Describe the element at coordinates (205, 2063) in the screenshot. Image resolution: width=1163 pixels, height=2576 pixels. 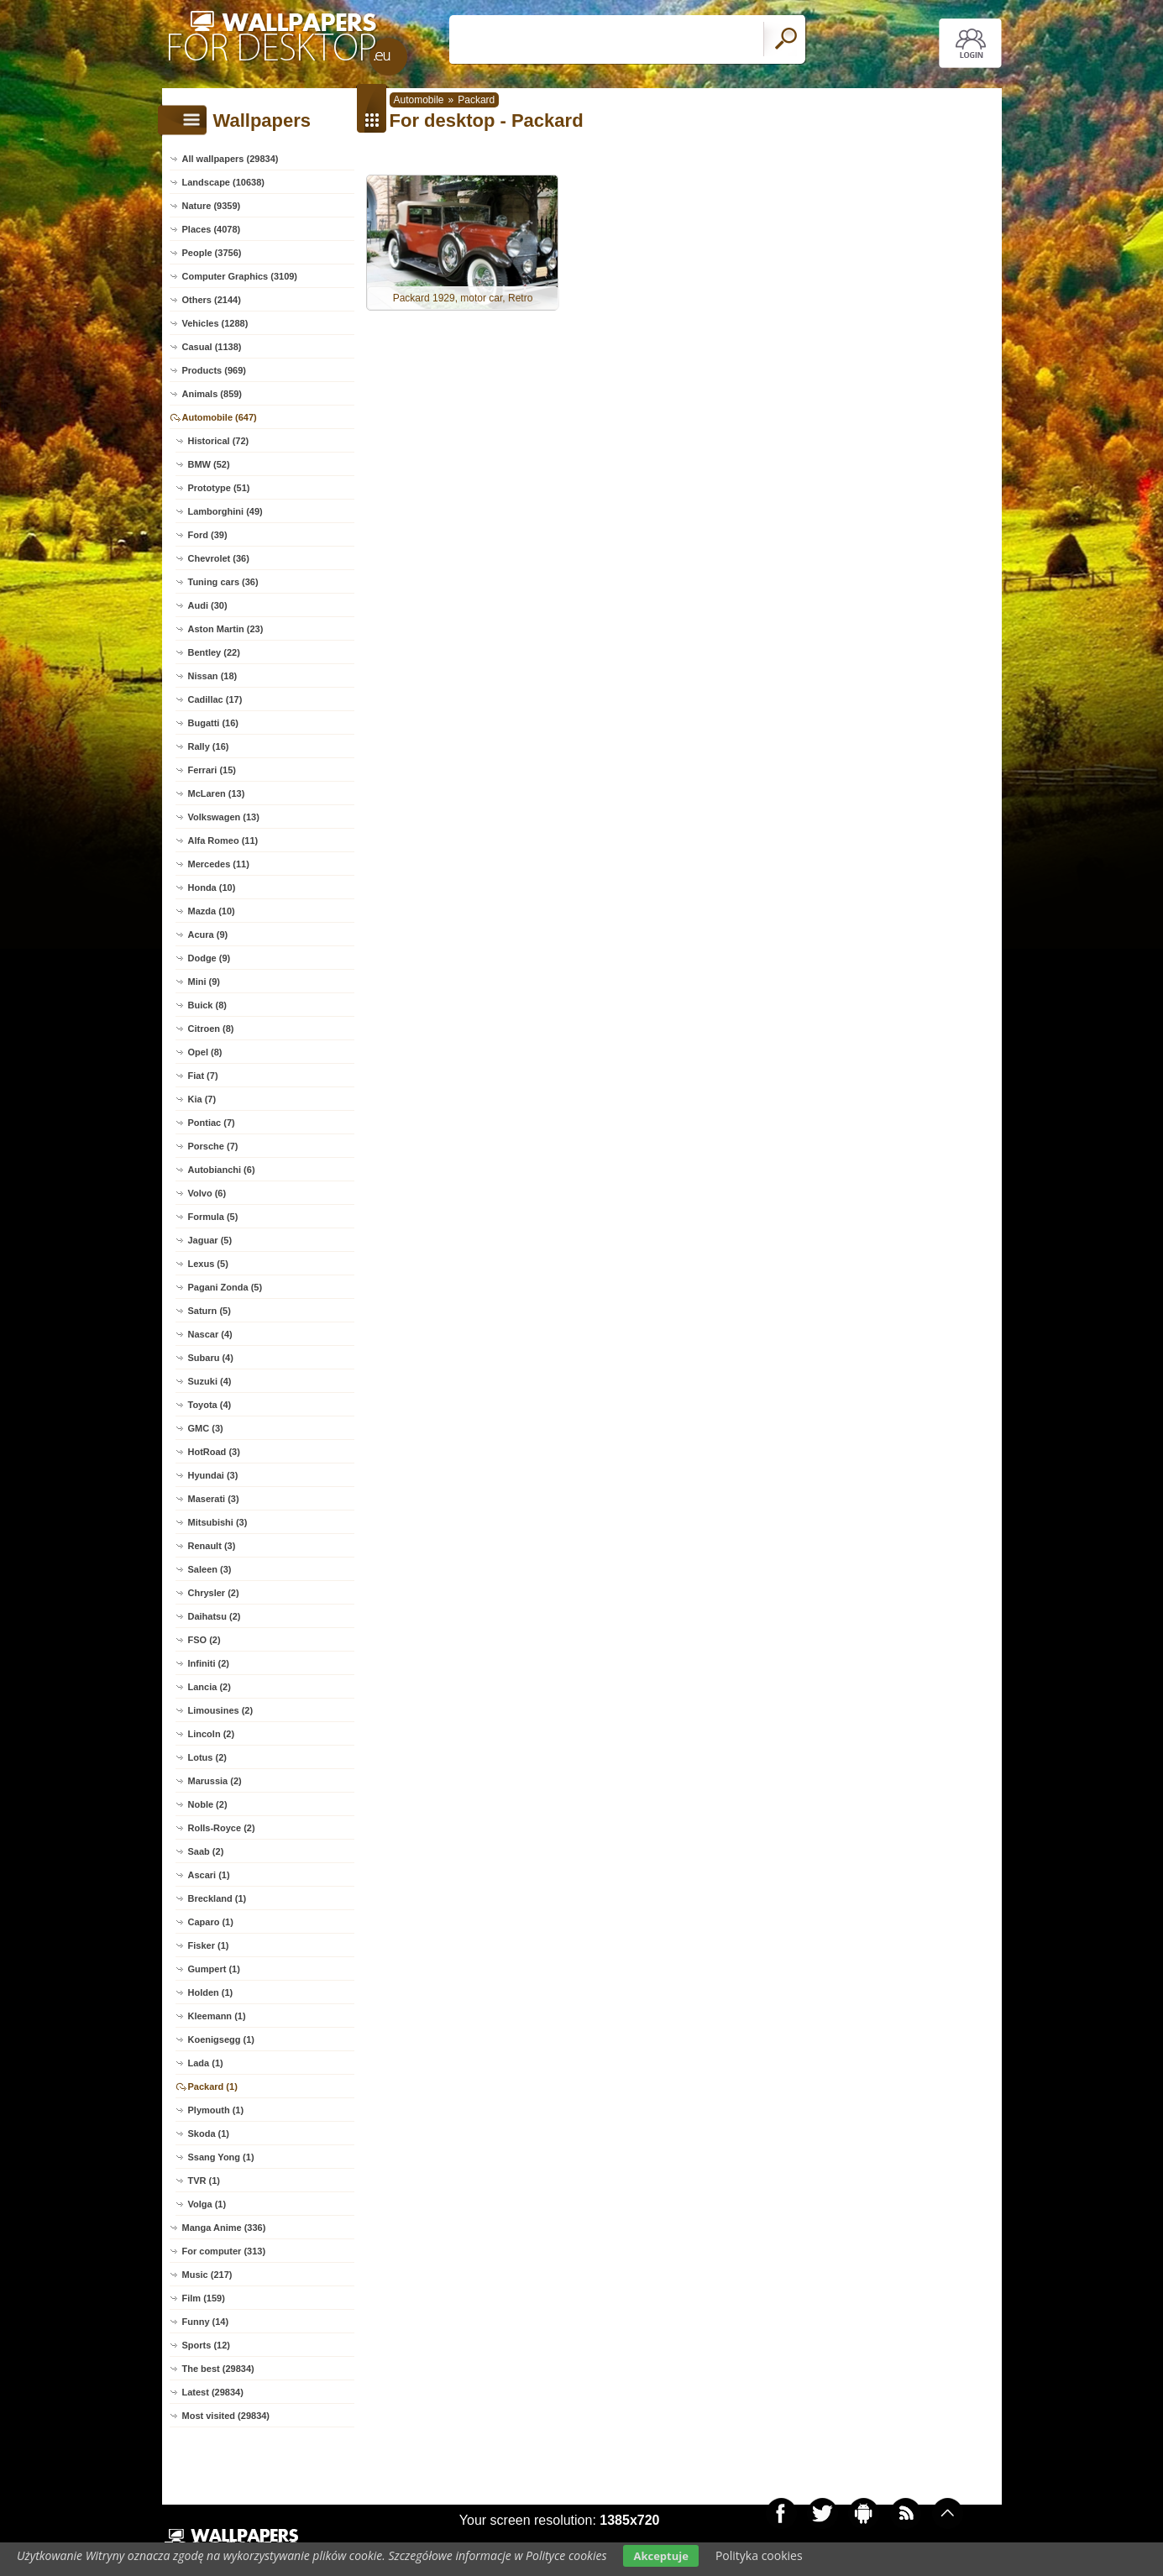
I see `Lada (1)` at that location.